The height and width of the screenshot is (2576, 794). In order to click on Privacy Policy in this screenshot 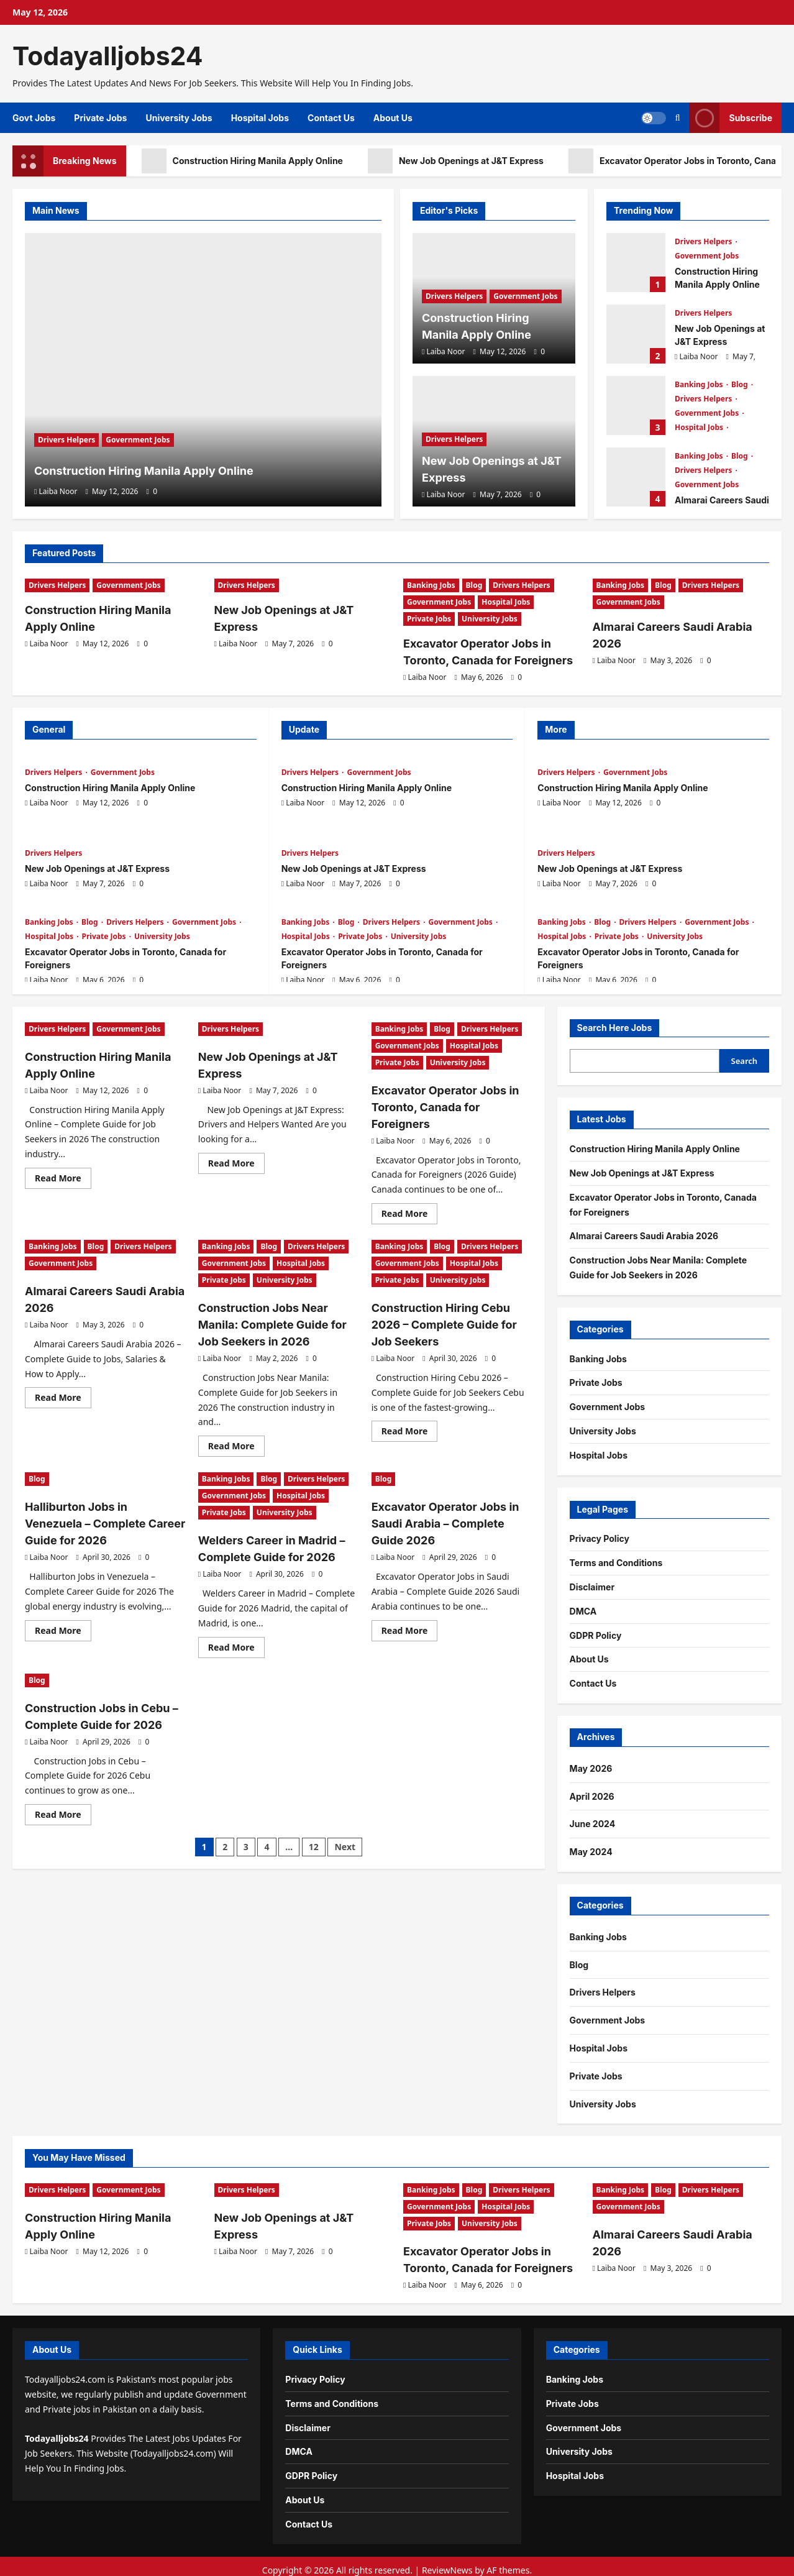, I will do `click(599, 1534)`.